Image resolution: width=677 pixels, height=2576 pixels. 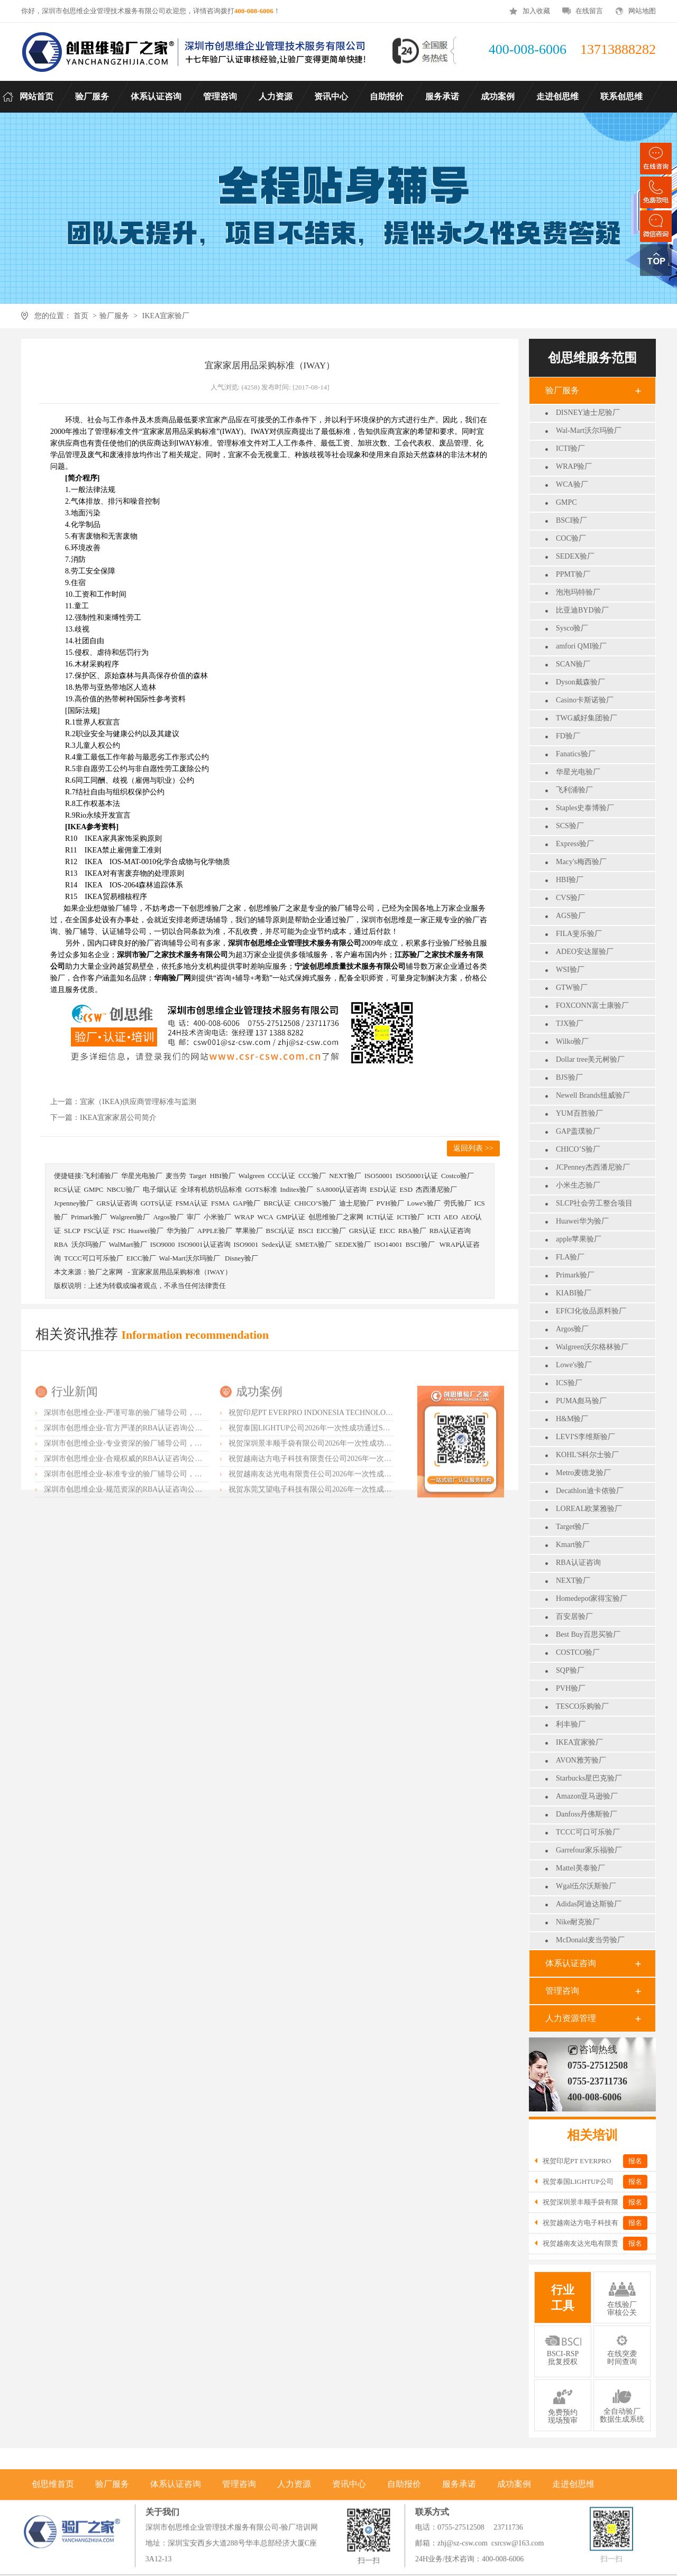 What do you see at coordinates (130, 1217) in the screenshot?
I see `Walgreen验厂` at bounding box center [130, 1217].